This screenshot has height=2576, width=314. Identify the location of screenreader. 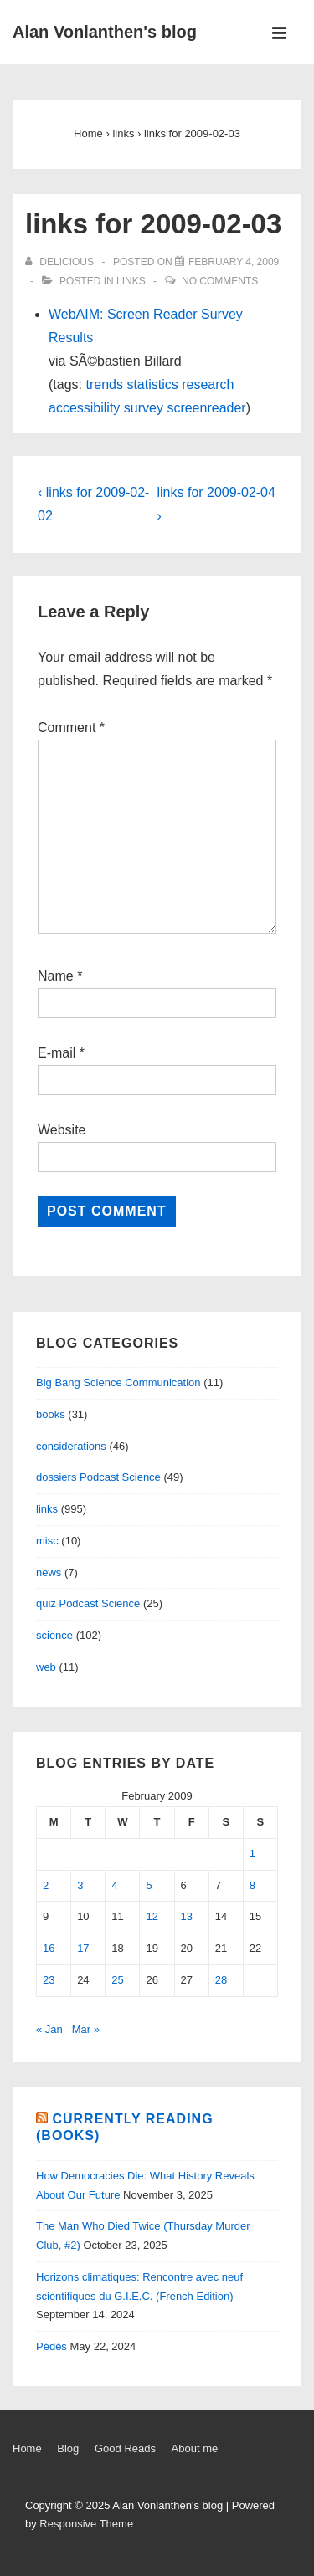
(206, 408).